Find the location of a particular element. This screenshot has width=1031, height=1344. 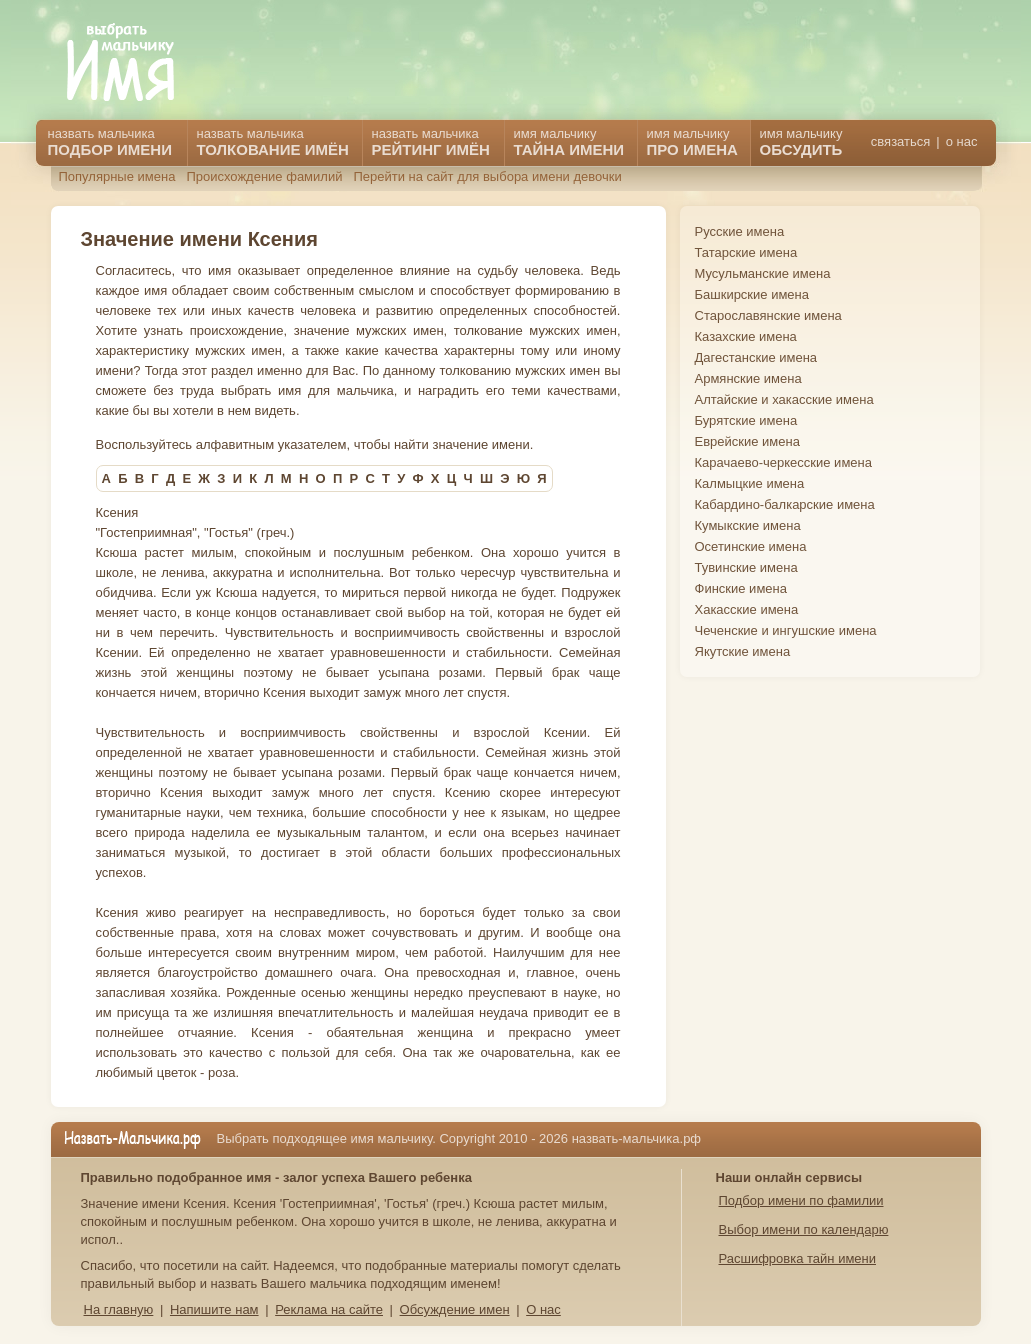

Татарские имена is located at coordinates (746, 252).